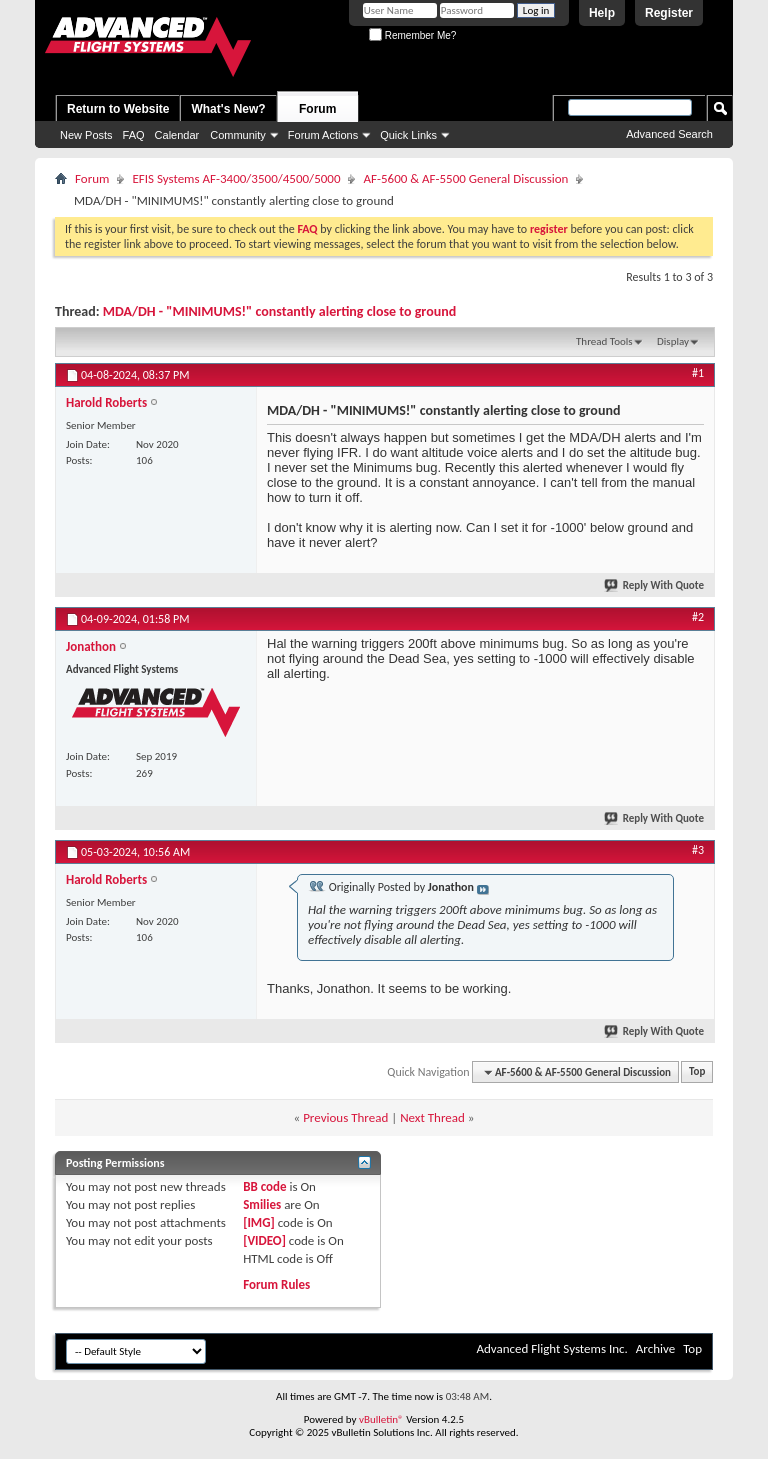 The height and width of the screenshot is (1459, 768). Describe the element at coordinates (381, 1419) in the screenshot. I see `vBulletin®` at that location.